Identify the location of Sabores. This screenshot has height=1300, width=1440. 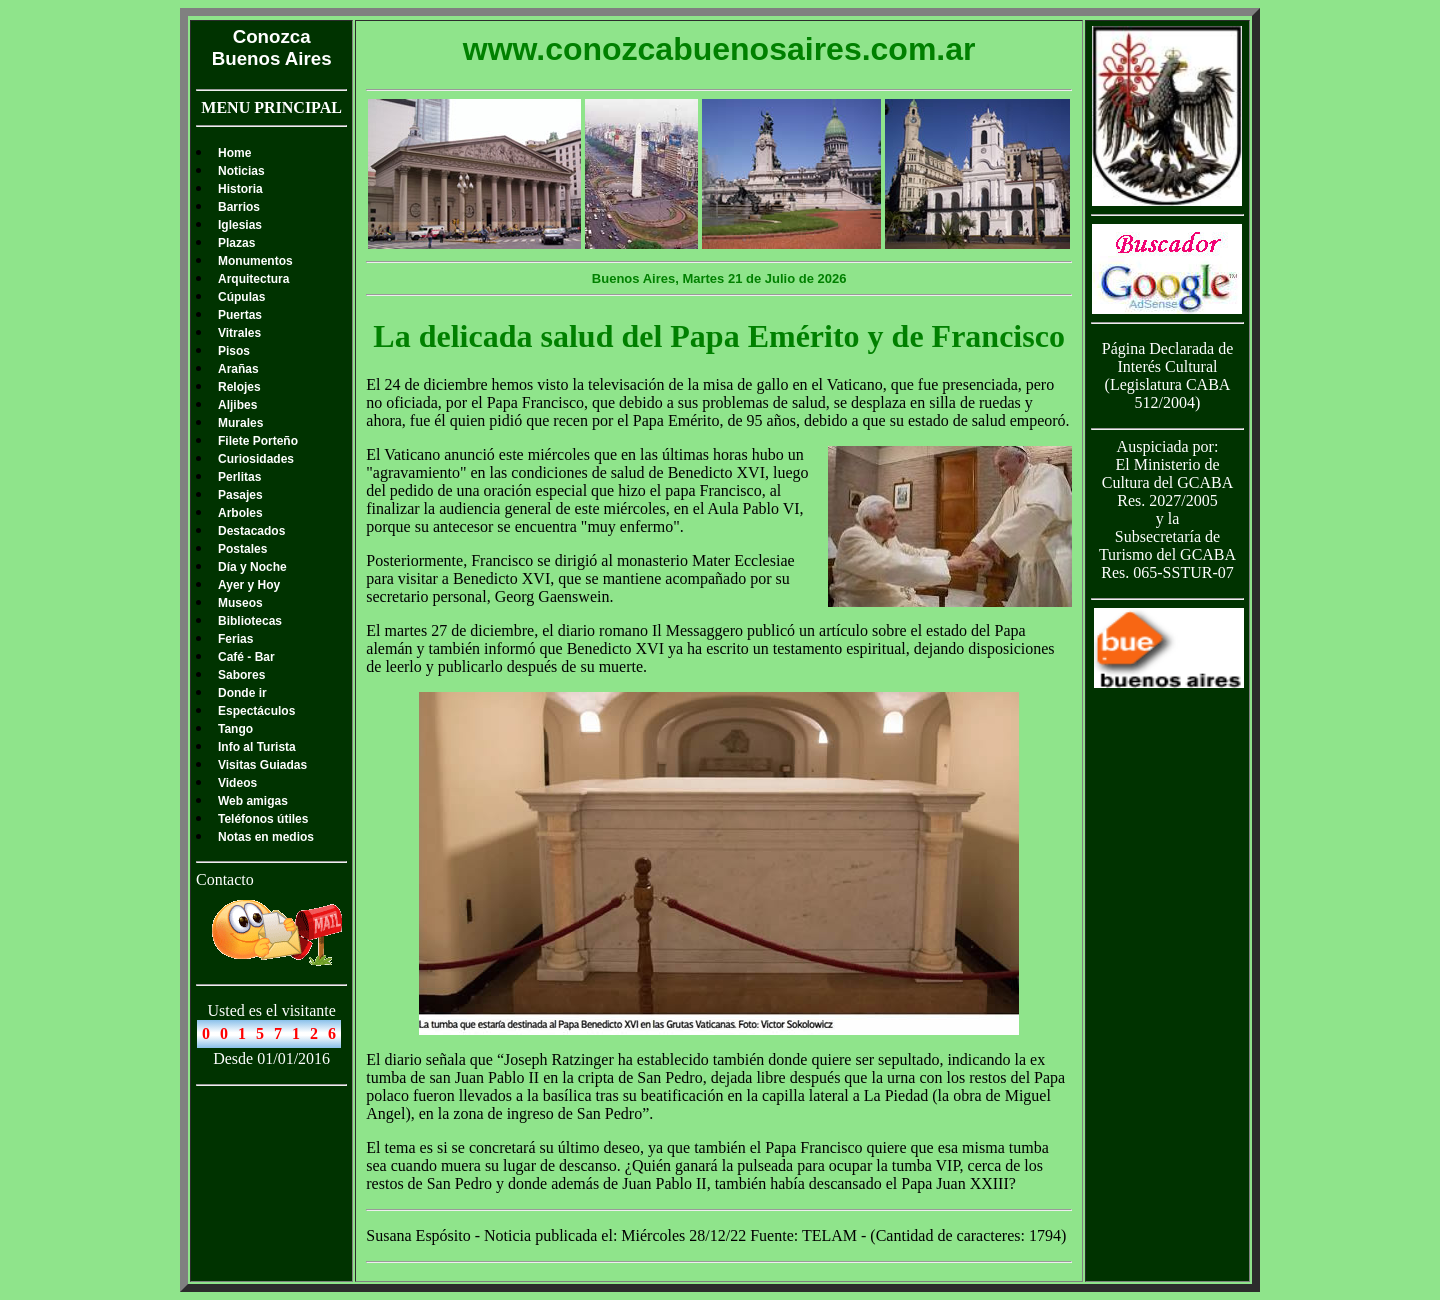
(241, 675).